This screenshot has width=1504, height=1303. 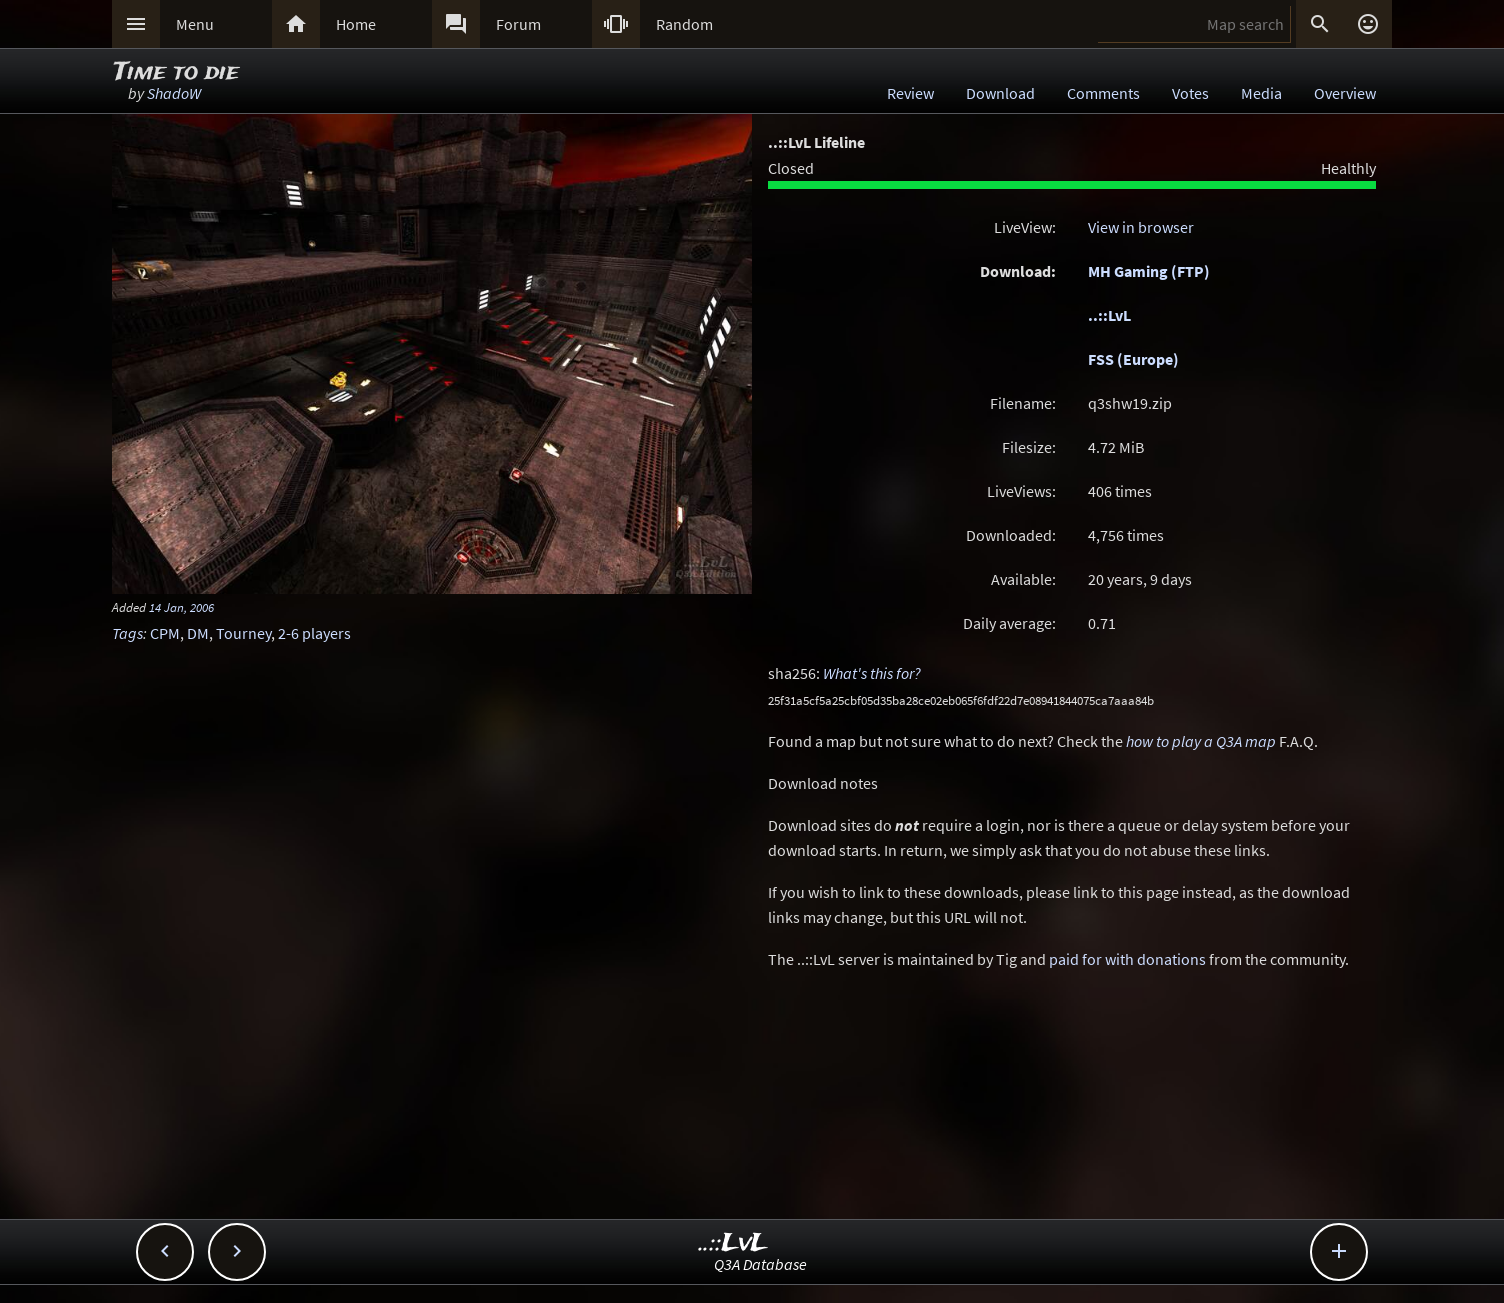 I want to click on Random, so click(x=684, y=24).